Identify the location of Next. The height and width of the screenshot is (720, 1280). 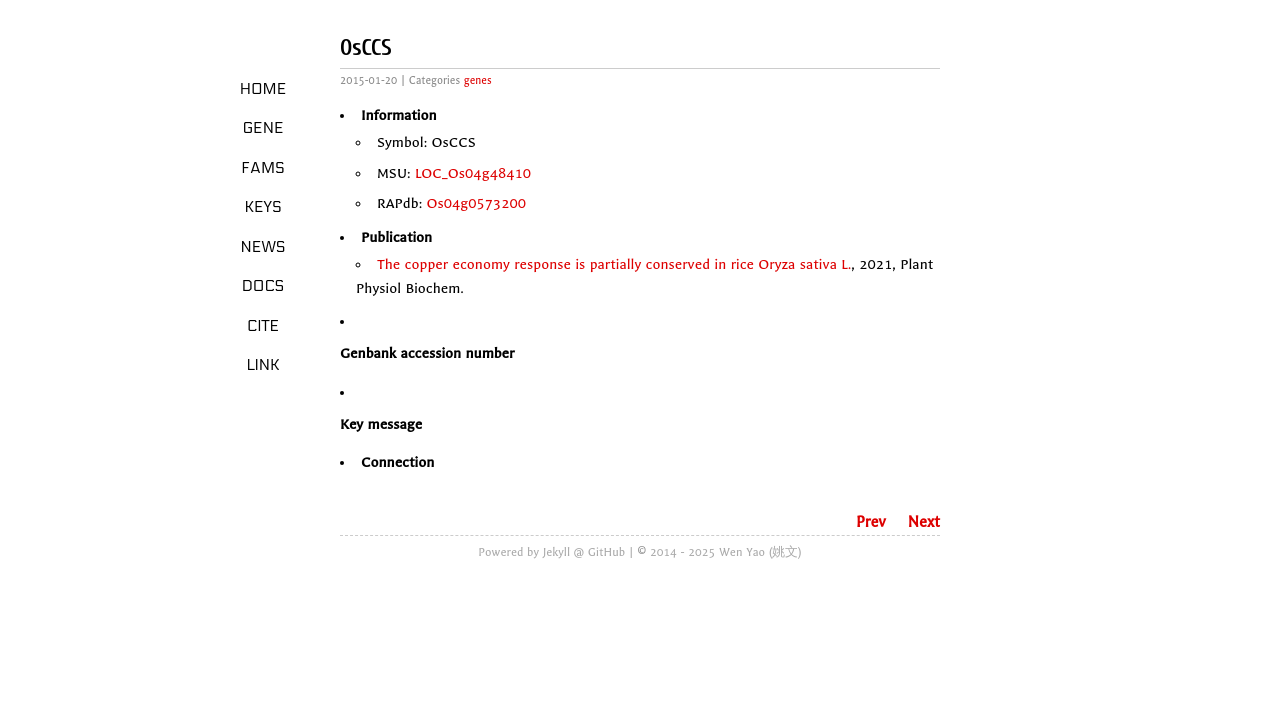
(924, 522).